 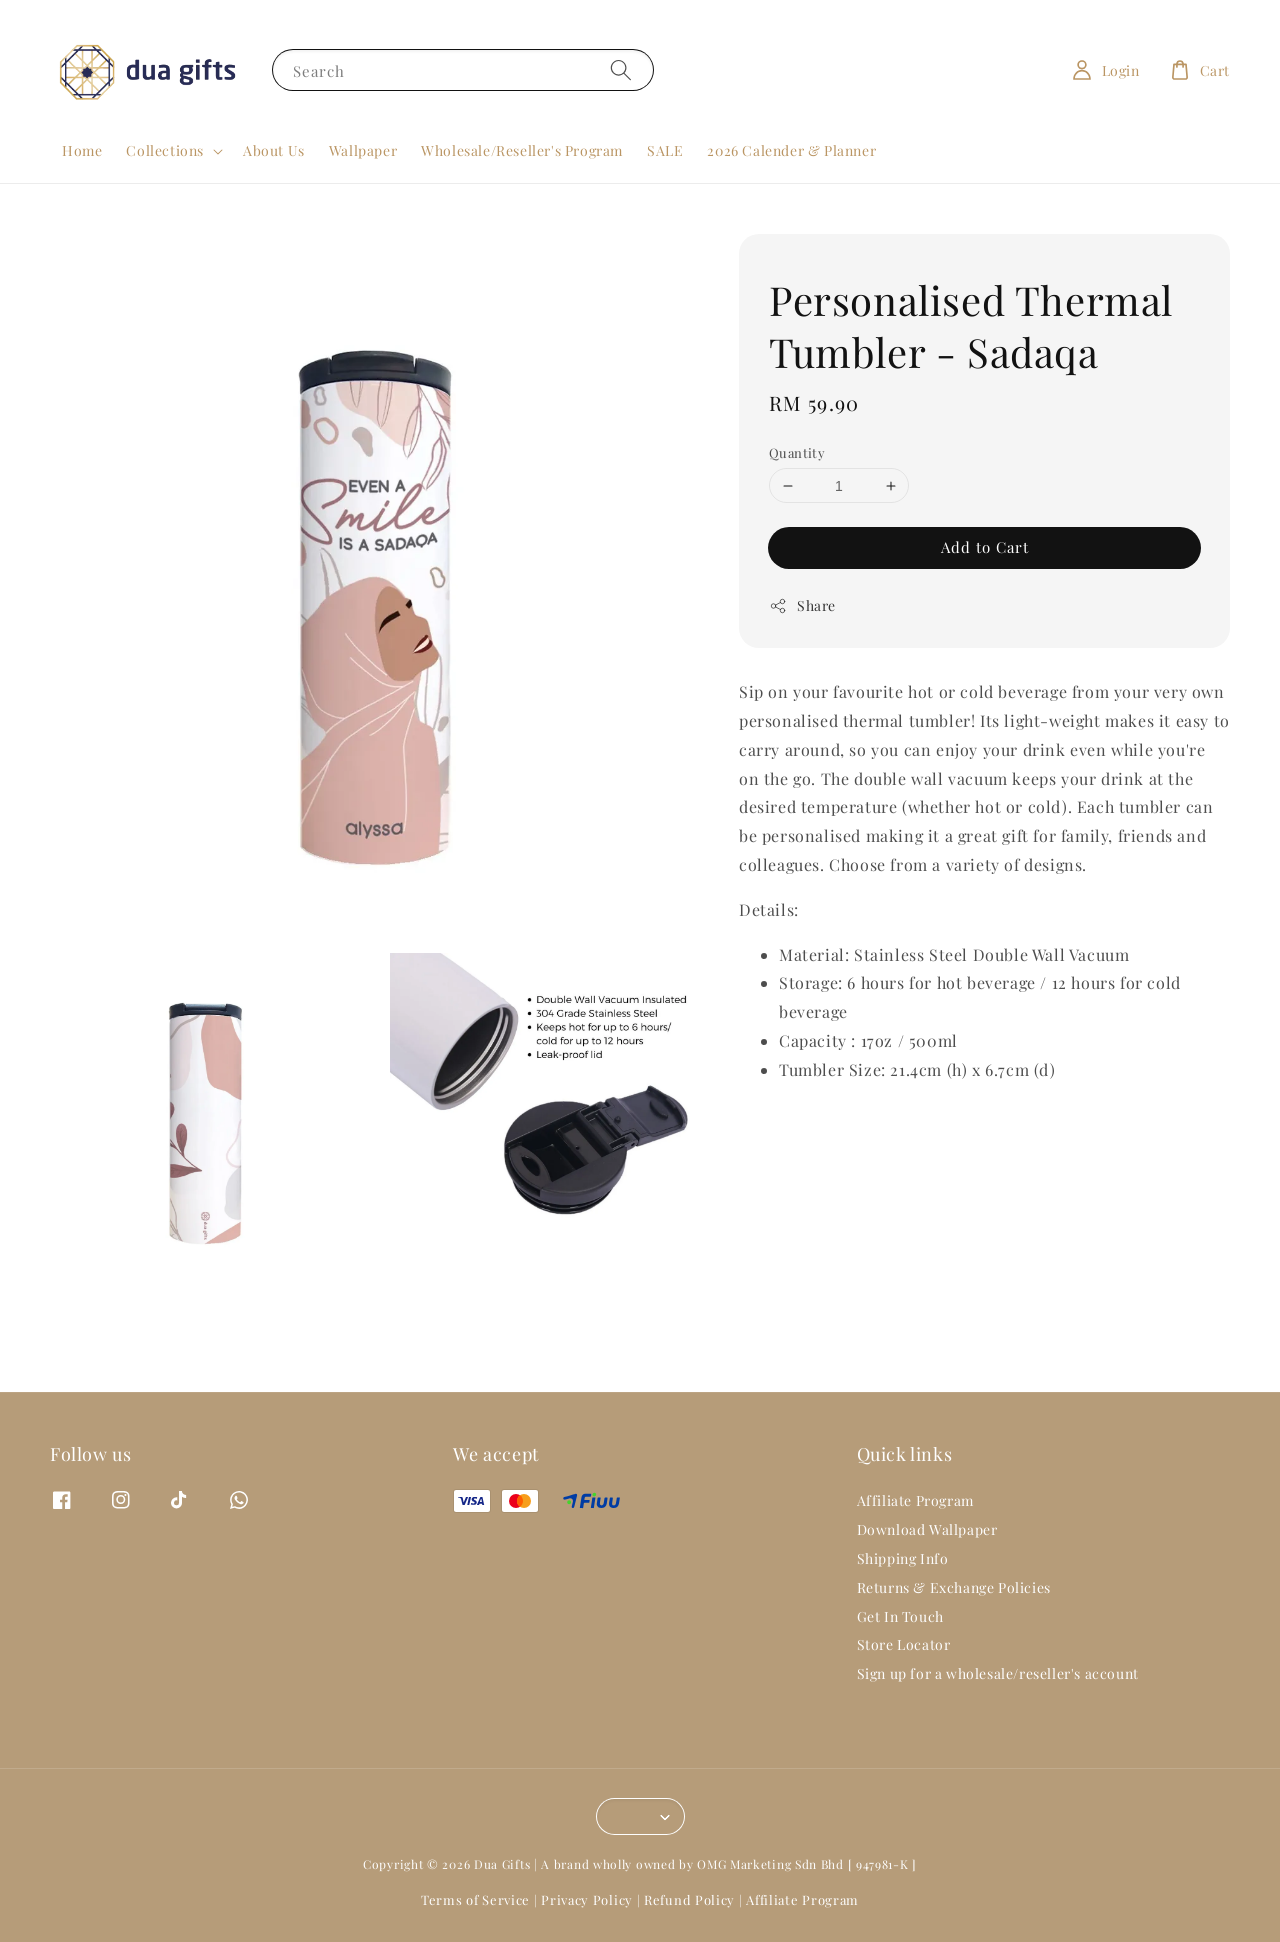 What do you see at coordinates (522, 150) in the screenshot?
I see `Wholesale/Reseller's Program` at bounding box center [522, 150].